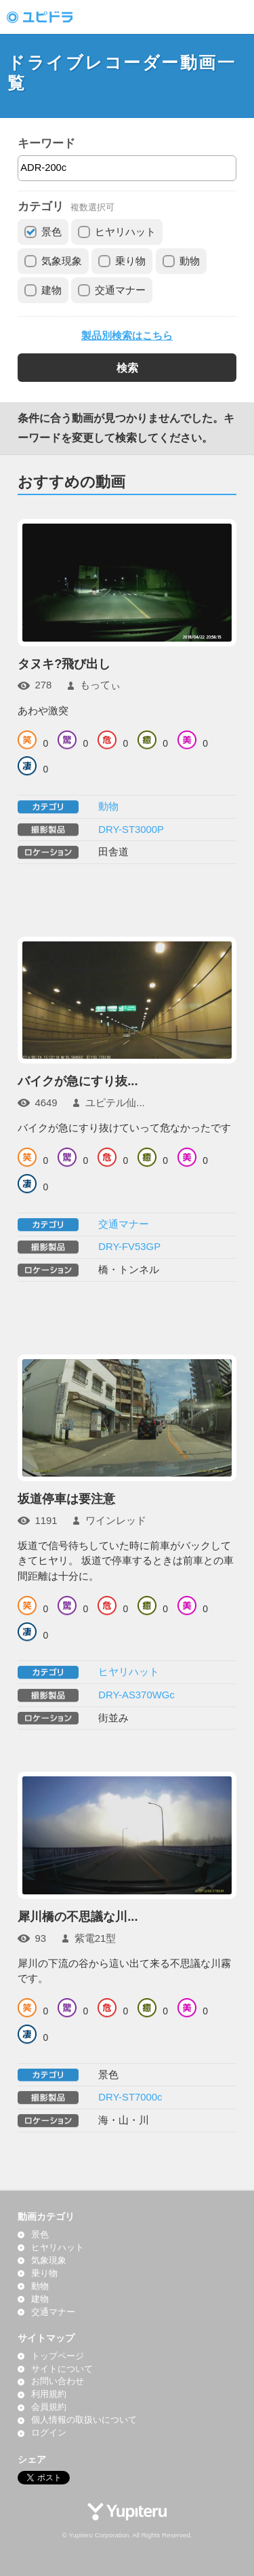 The image size is (254, 2576). Describe the element at coordinates (57, 2356) in the screenshot. I see `トップページ` at that location.